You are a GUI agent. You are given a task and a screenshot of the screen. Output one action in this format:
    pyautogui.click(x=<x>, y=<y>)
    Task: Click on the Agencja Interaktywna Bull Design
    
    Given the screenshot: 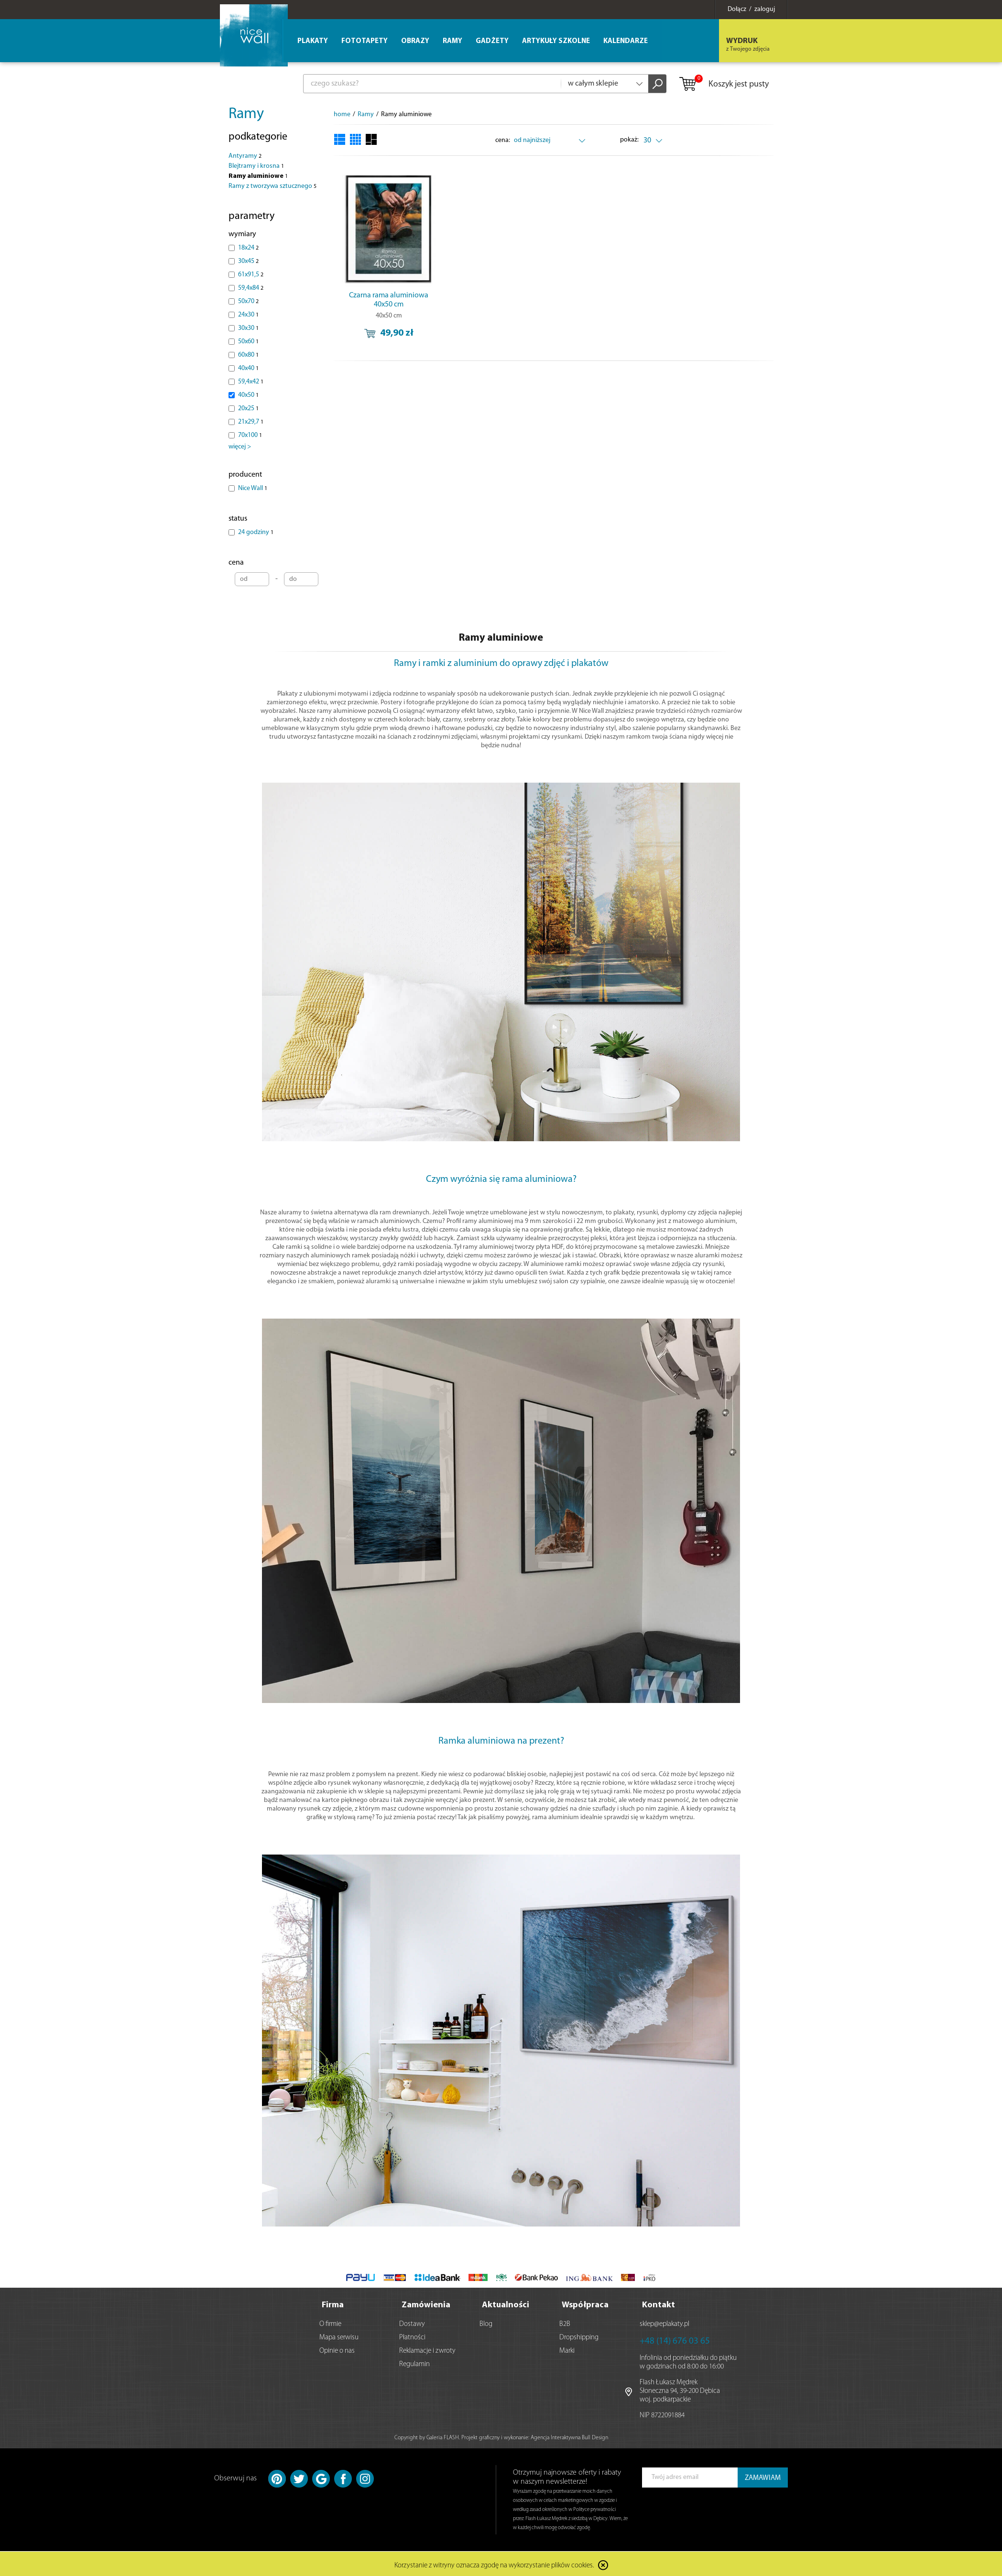 What is the action you would take?
    pyautogui.click(x=569, y=2436)
    